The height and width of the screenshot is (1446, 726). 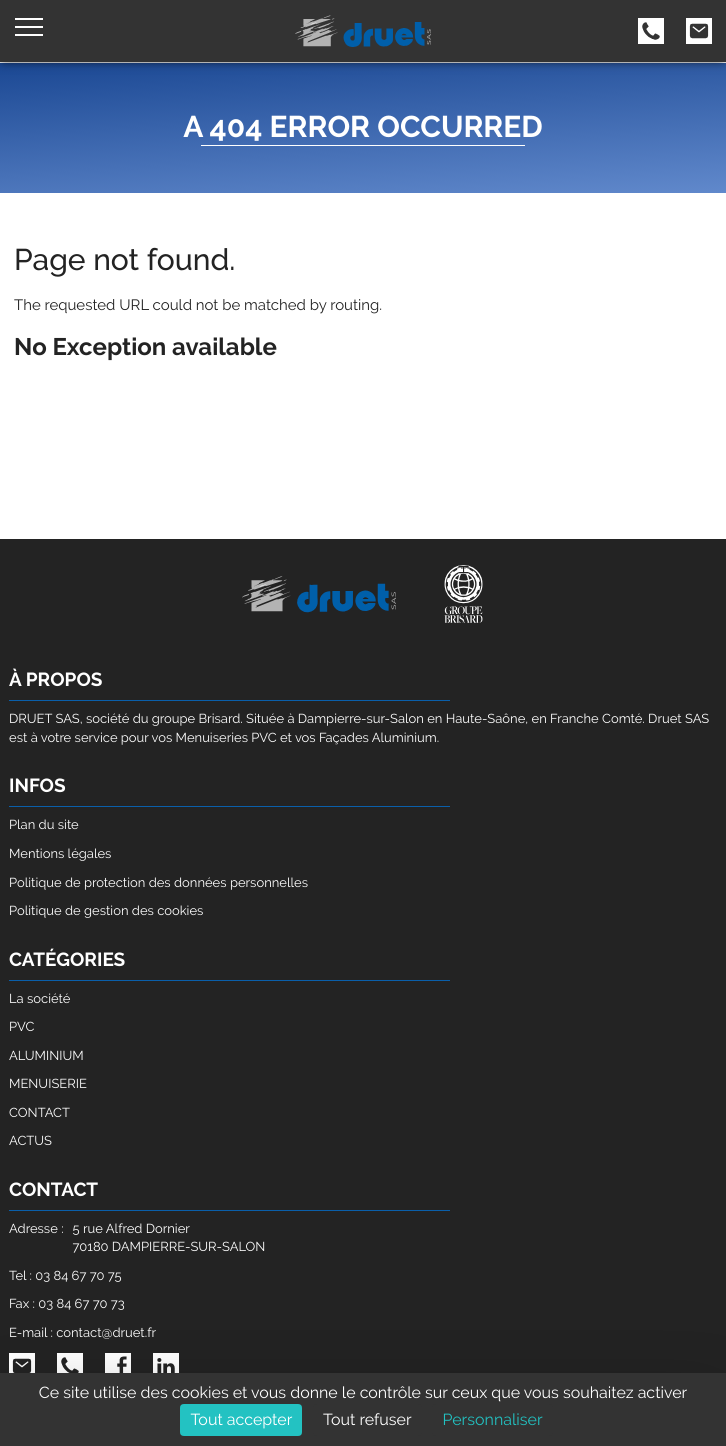 I want to click on Tout refuser [Cookies : Tout refuser], so click(x=367, y=1419).